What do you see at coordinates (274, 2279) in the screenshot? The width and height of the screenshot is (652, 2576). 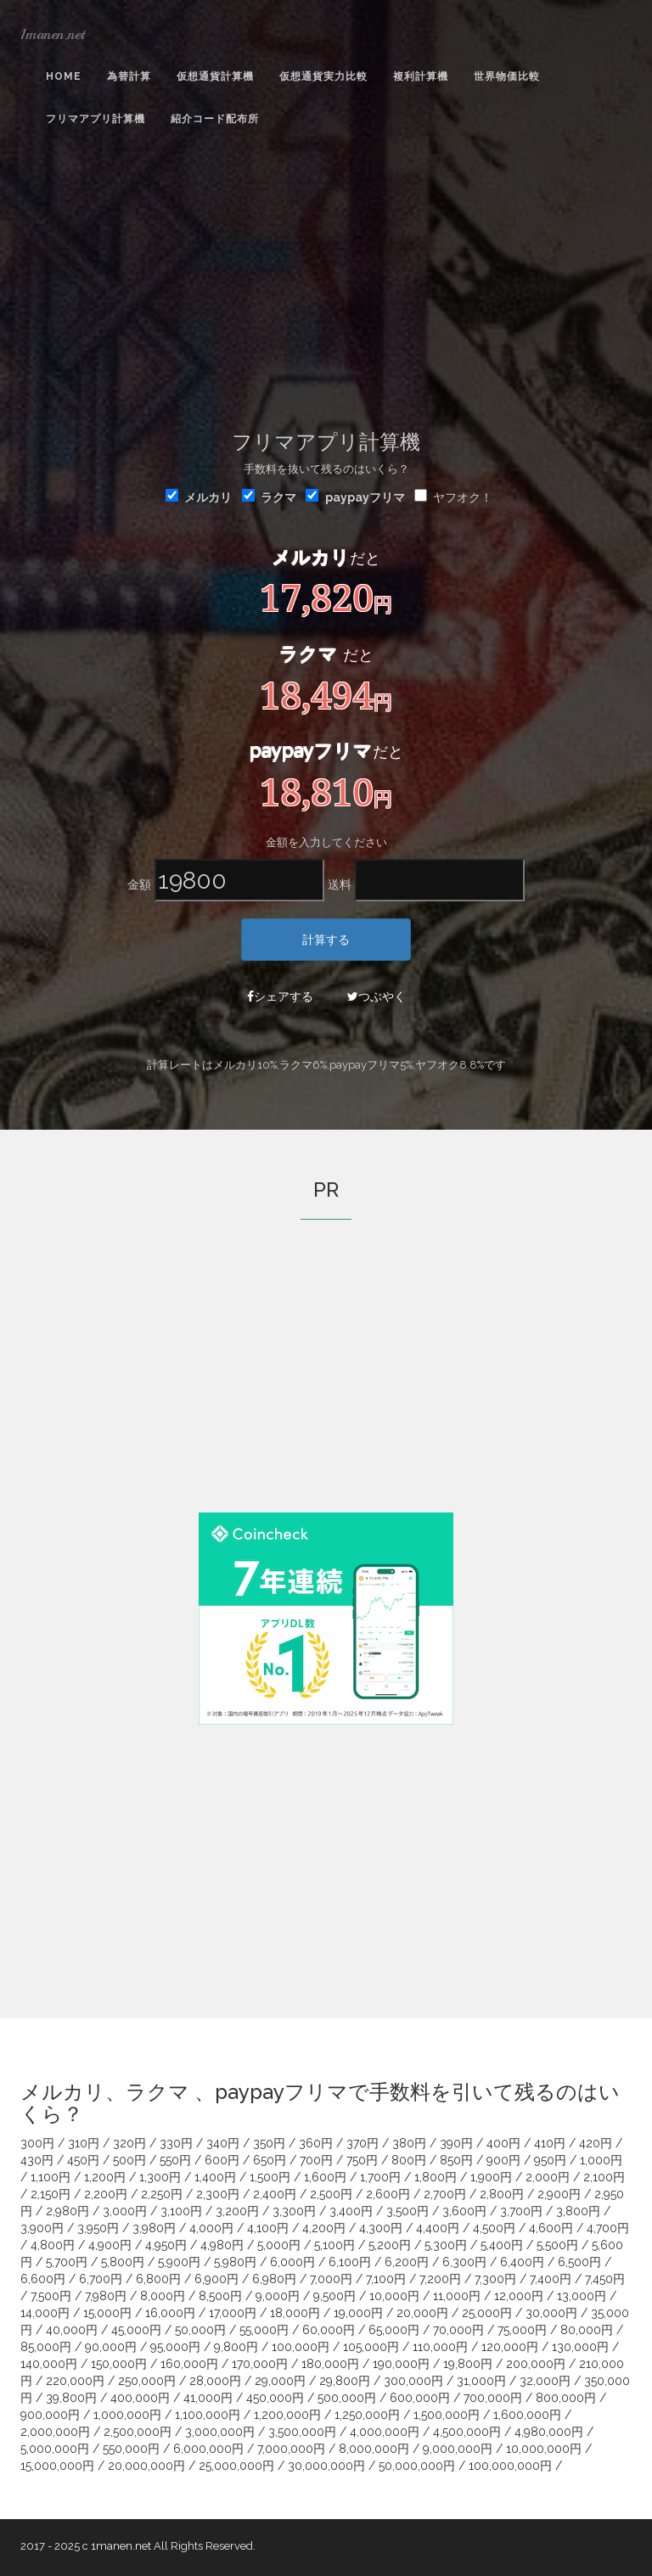 I see `6,980円` at bounding box center [274, 2279].